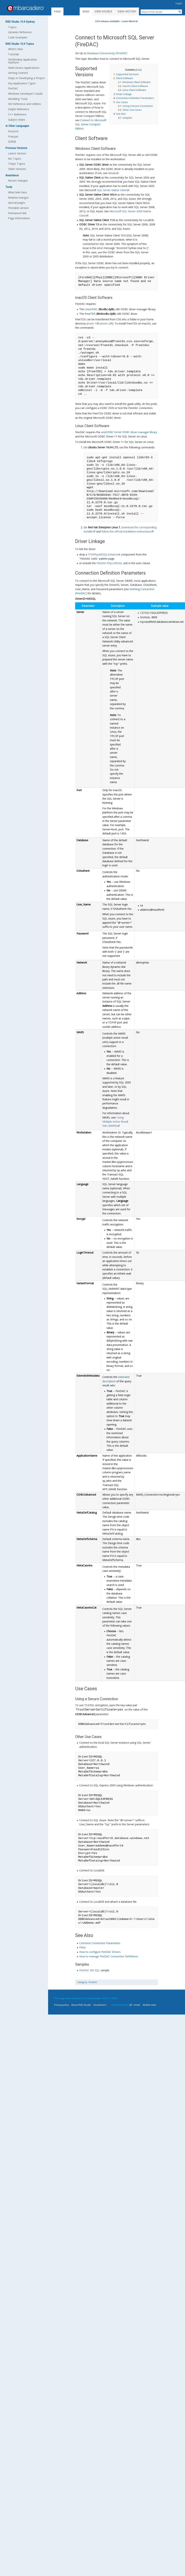 This screenshot has height=2576, width=185. Describe the element at coordinates (108, 1956) in the screenshot. I see `How to manage FireDAC Connection Definitions` at that location.